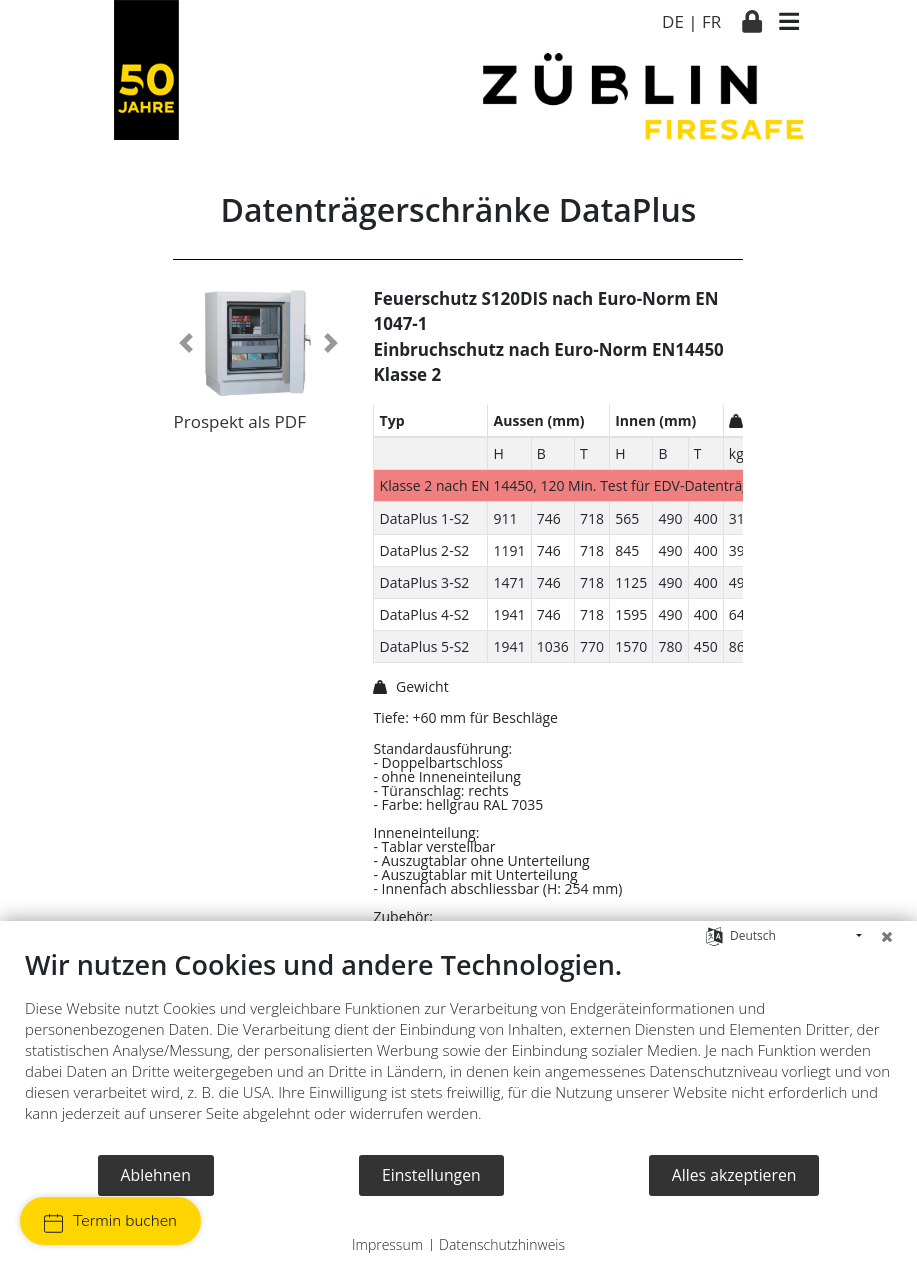 This screenshot has height=1265, width=917. Describe the element at coordinates (458, 1050) in the screenshot. I see `[document]` at that location.